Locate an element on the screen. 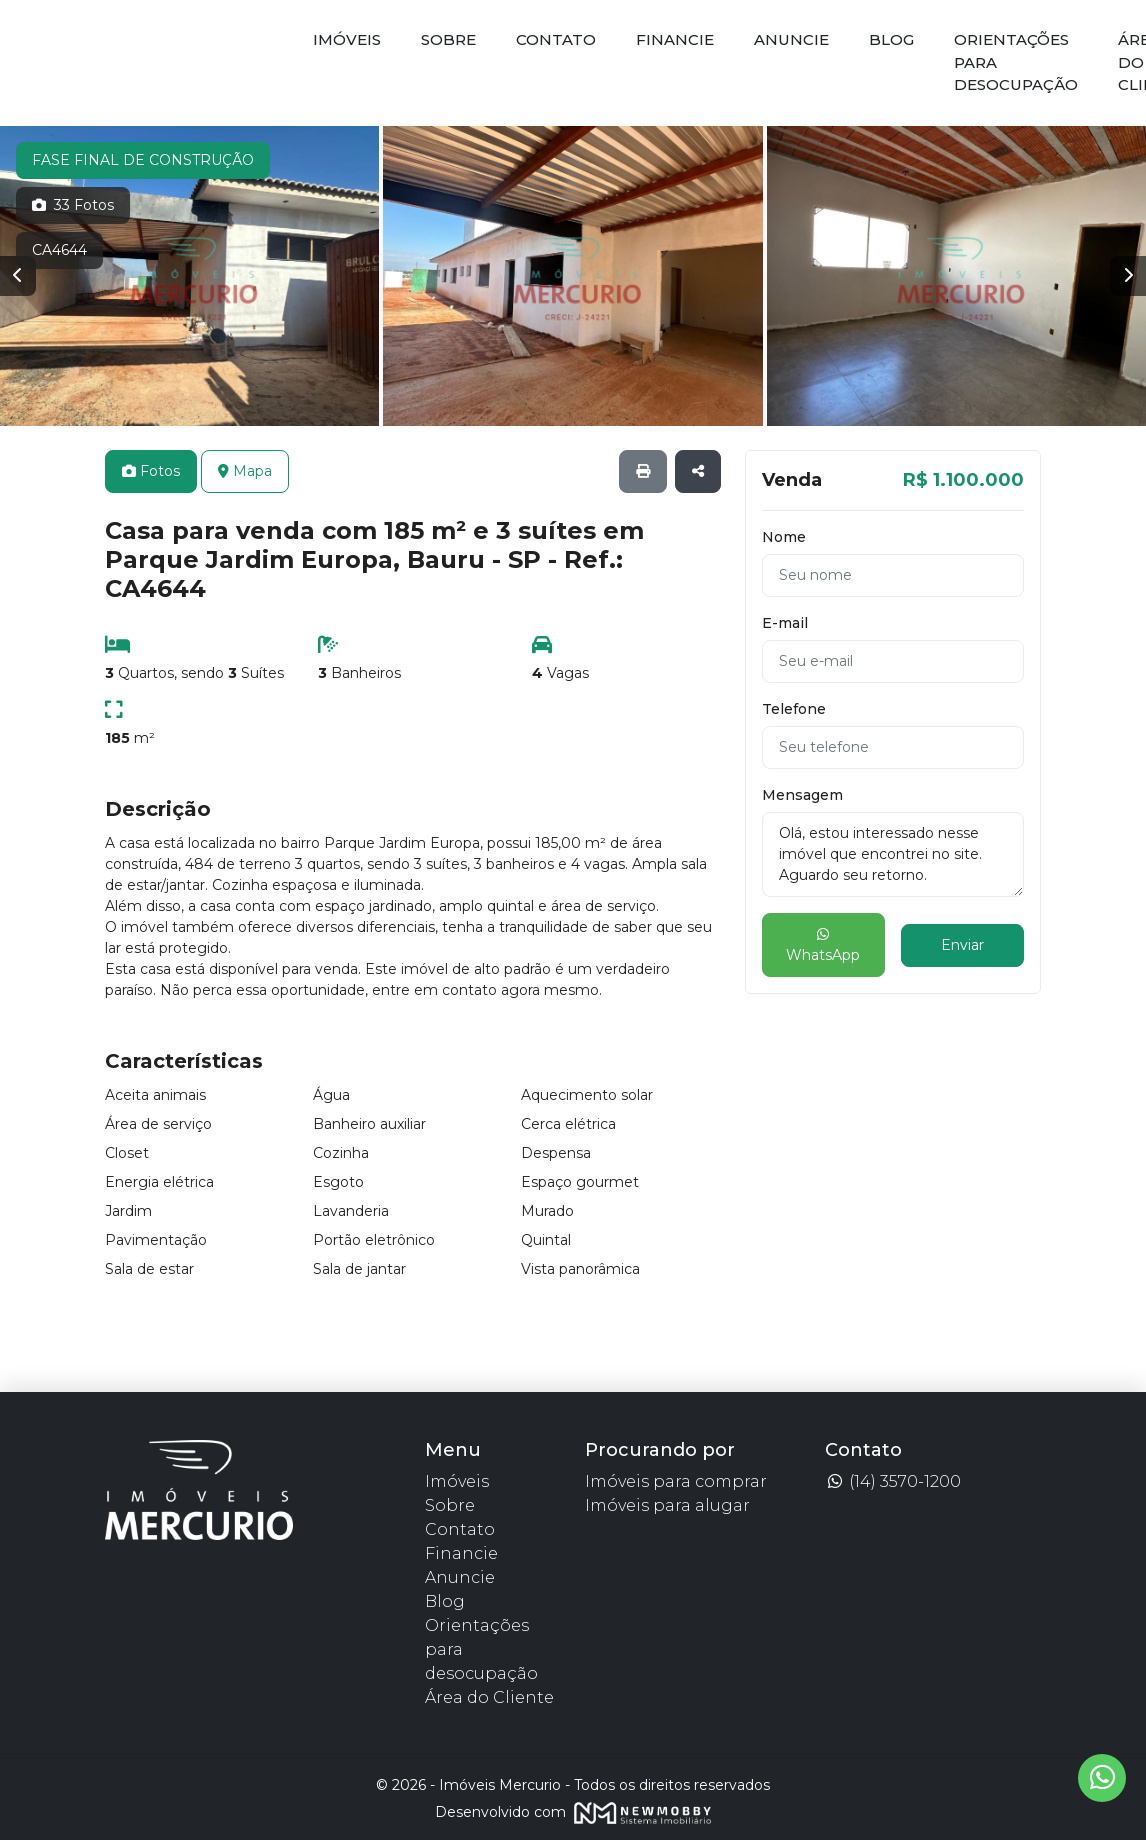 This screenshot has width=1146, height=1840. Blog is located at coordinates (891, 39).